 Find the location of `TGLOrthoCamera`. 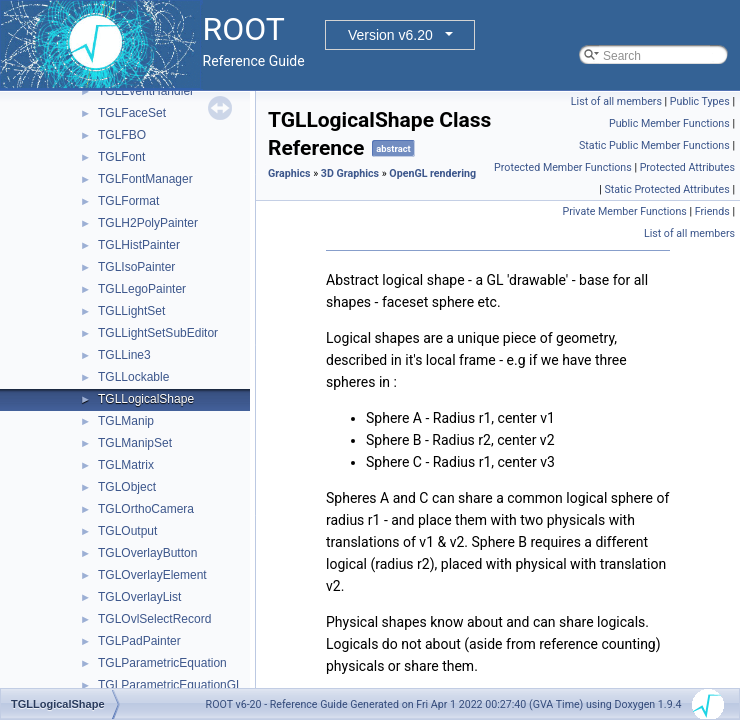

TGLOrthoCamera is located at coordinates (146, 509).